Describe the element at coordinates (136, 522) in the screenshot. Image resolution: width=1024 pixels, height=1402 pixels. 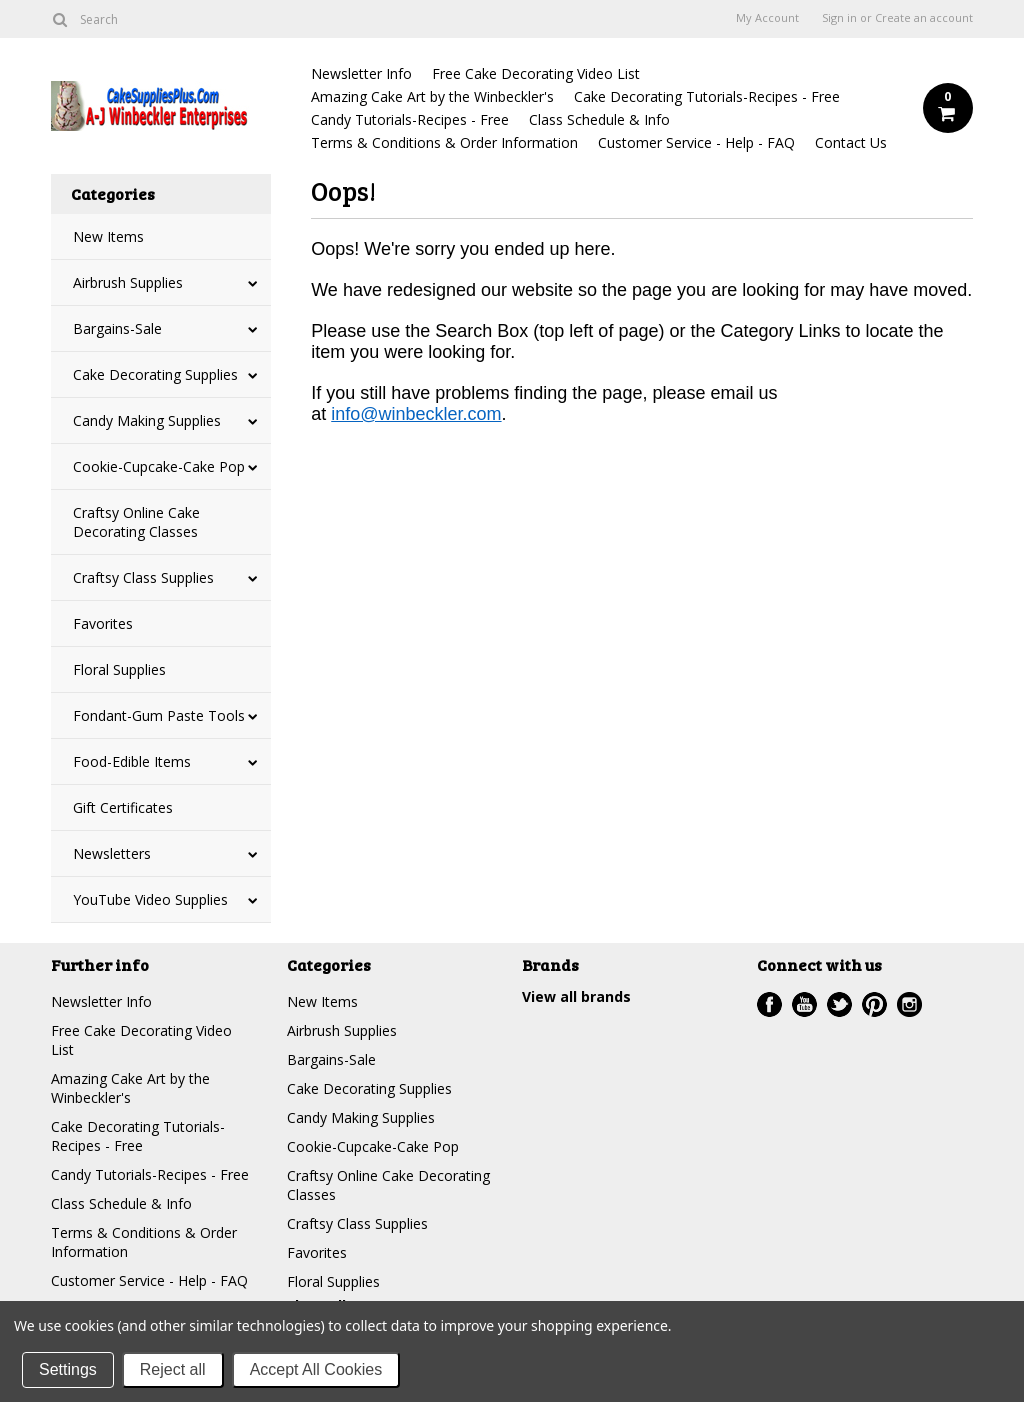
I see `Craftsy Online Cake Decorating Classes` at that location.